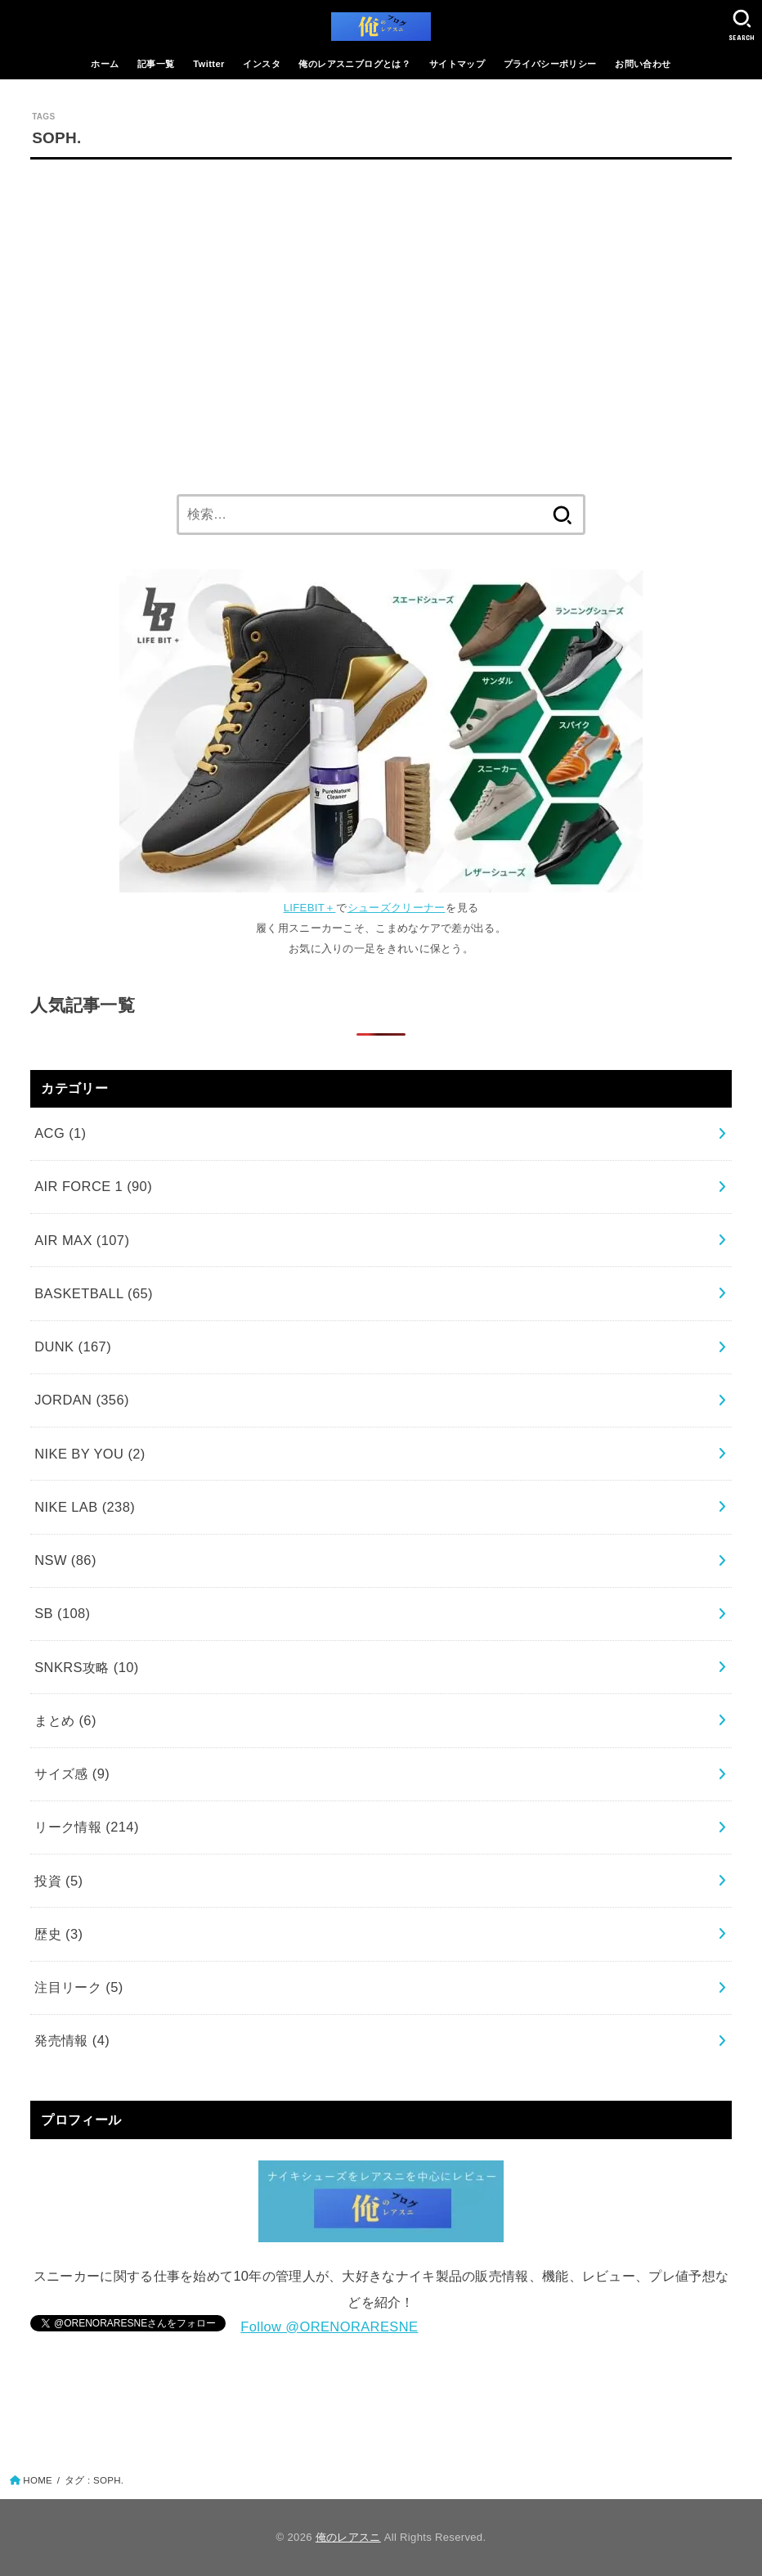 The width and height of the screenshot is (762, 2576). I want to click on ACG, so click(60, 1133).